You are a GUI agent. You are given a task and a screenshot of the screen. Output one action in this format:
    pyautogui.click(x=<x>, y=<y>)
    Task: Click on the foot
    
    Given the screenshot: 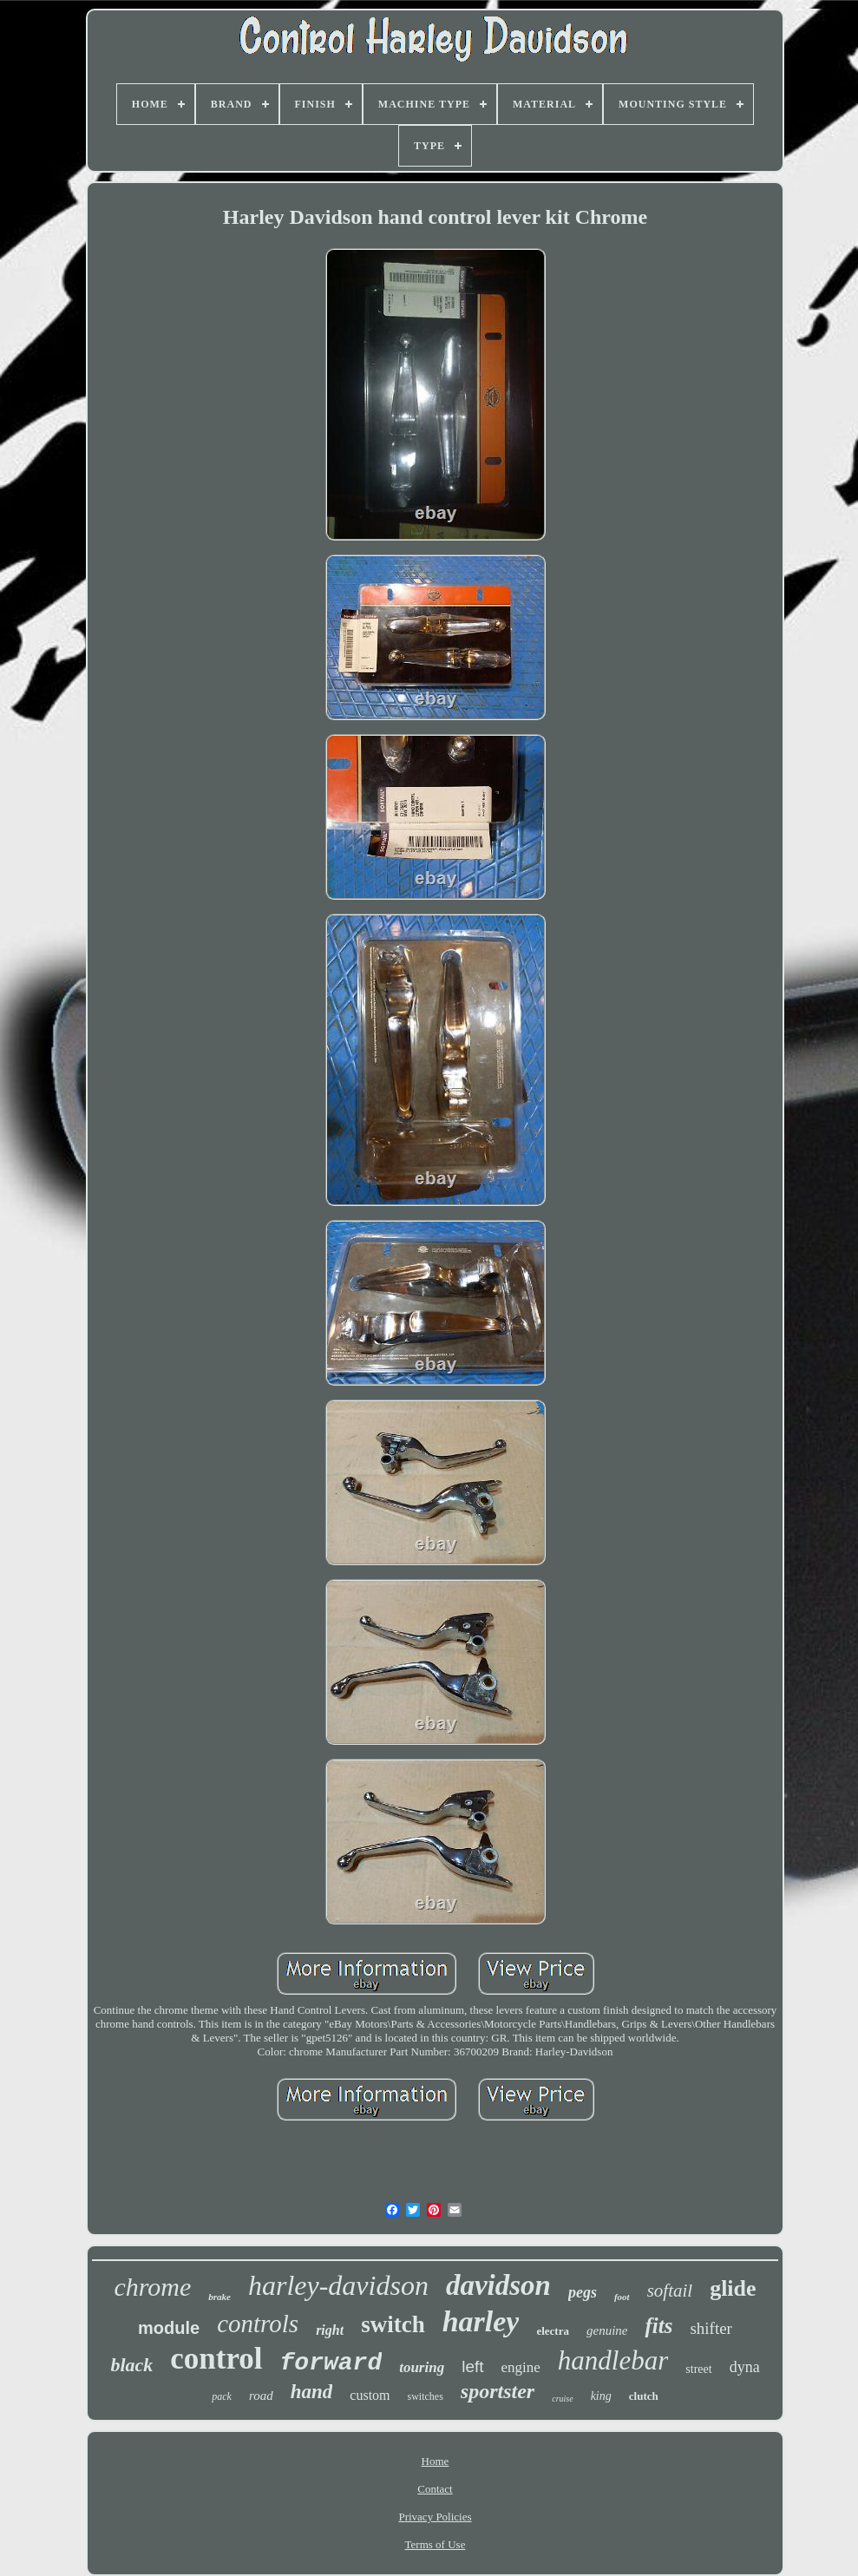 What is the action you would take?
    pyautogui.click(x=622, y=2296)
    